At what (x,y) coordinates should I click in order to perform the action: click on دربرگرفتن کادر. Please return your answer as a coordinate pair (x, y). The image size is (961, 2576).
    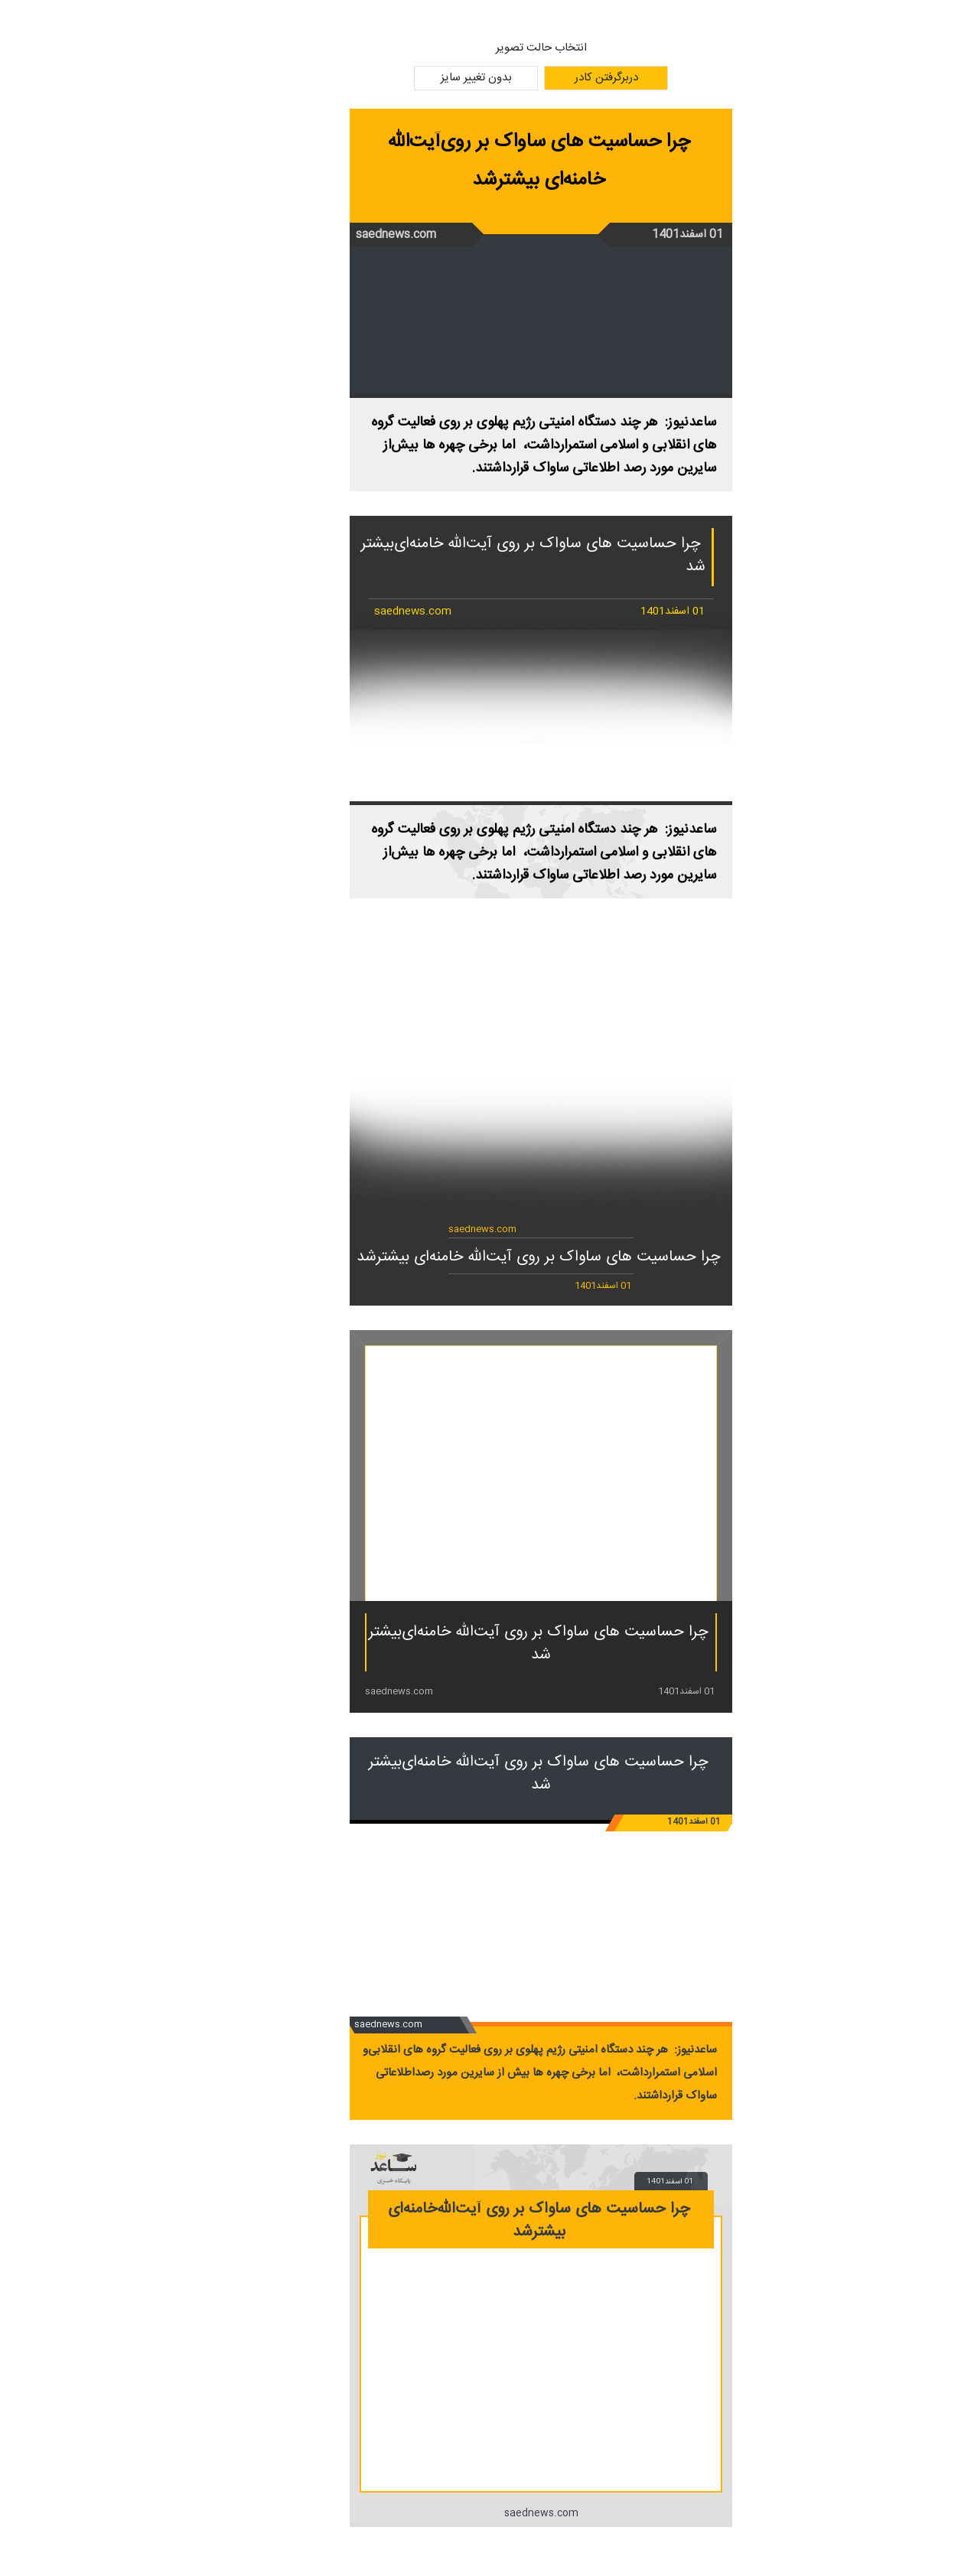
    Looking at the image, I should click on (546, 77).